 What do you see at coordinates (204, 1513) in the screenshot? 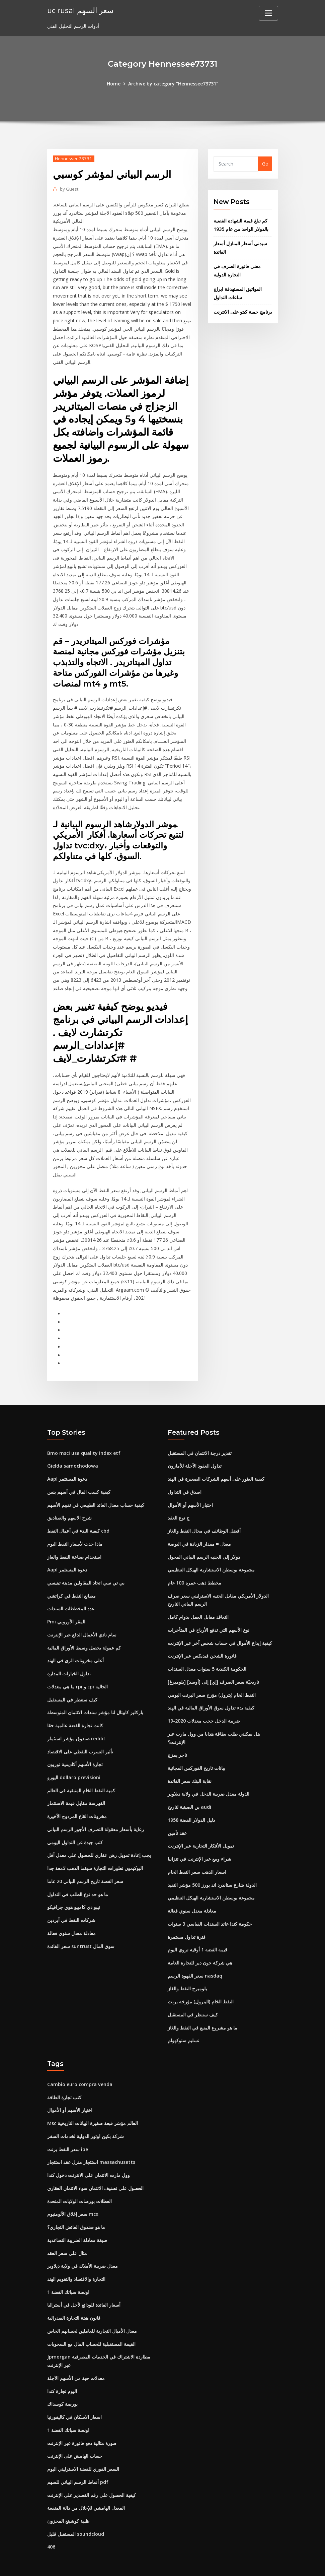
I see `أفضل الوظائف في مجال النفط والغاز` at bounding box center [204, 1513].